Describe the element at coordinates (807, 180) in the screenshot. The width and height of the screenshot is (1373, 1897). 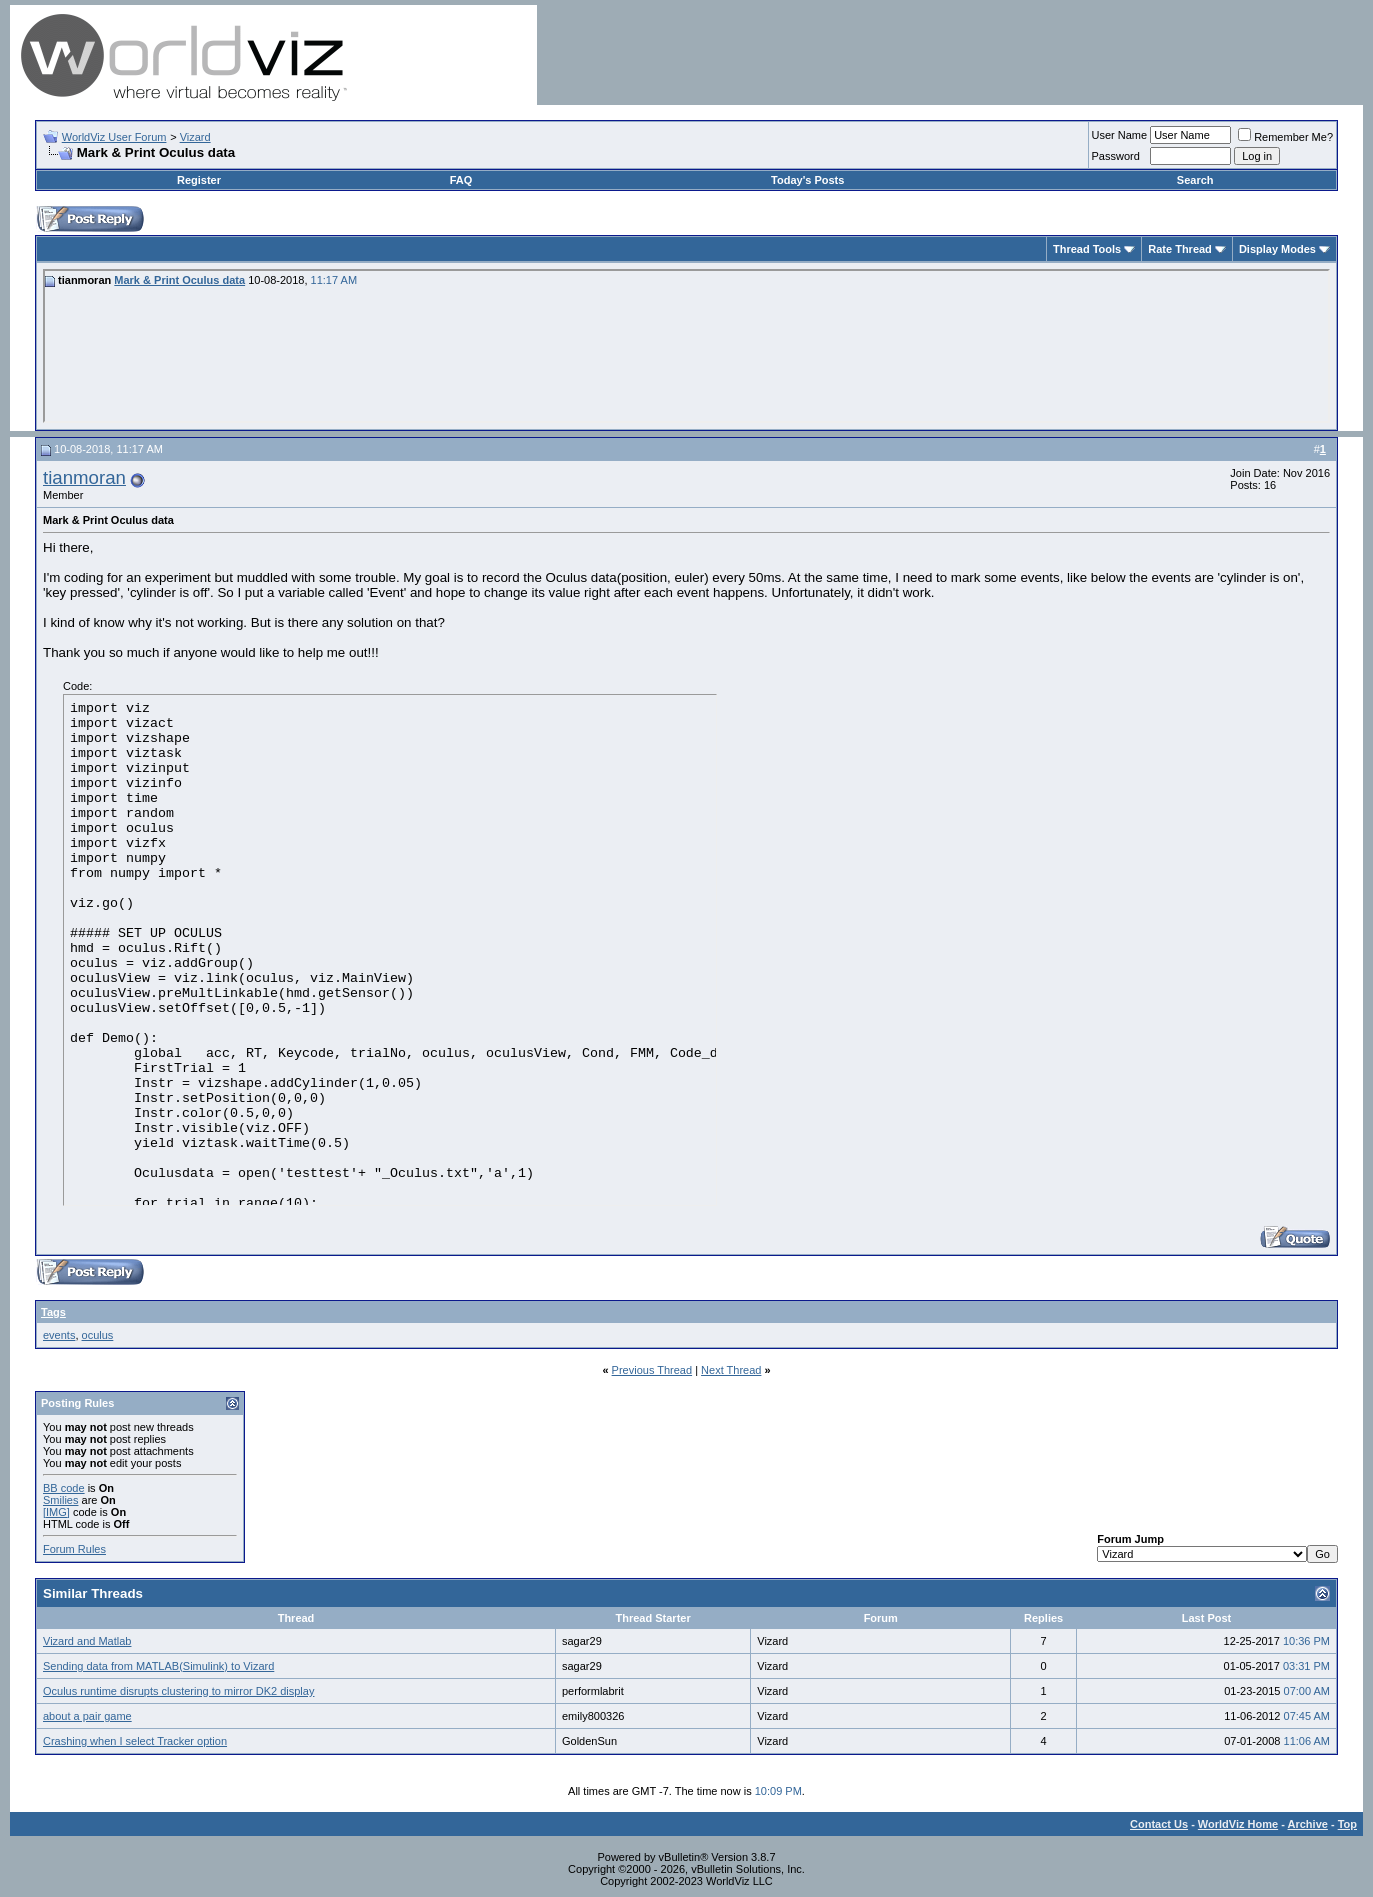
I see `Today's Posts` at that location.